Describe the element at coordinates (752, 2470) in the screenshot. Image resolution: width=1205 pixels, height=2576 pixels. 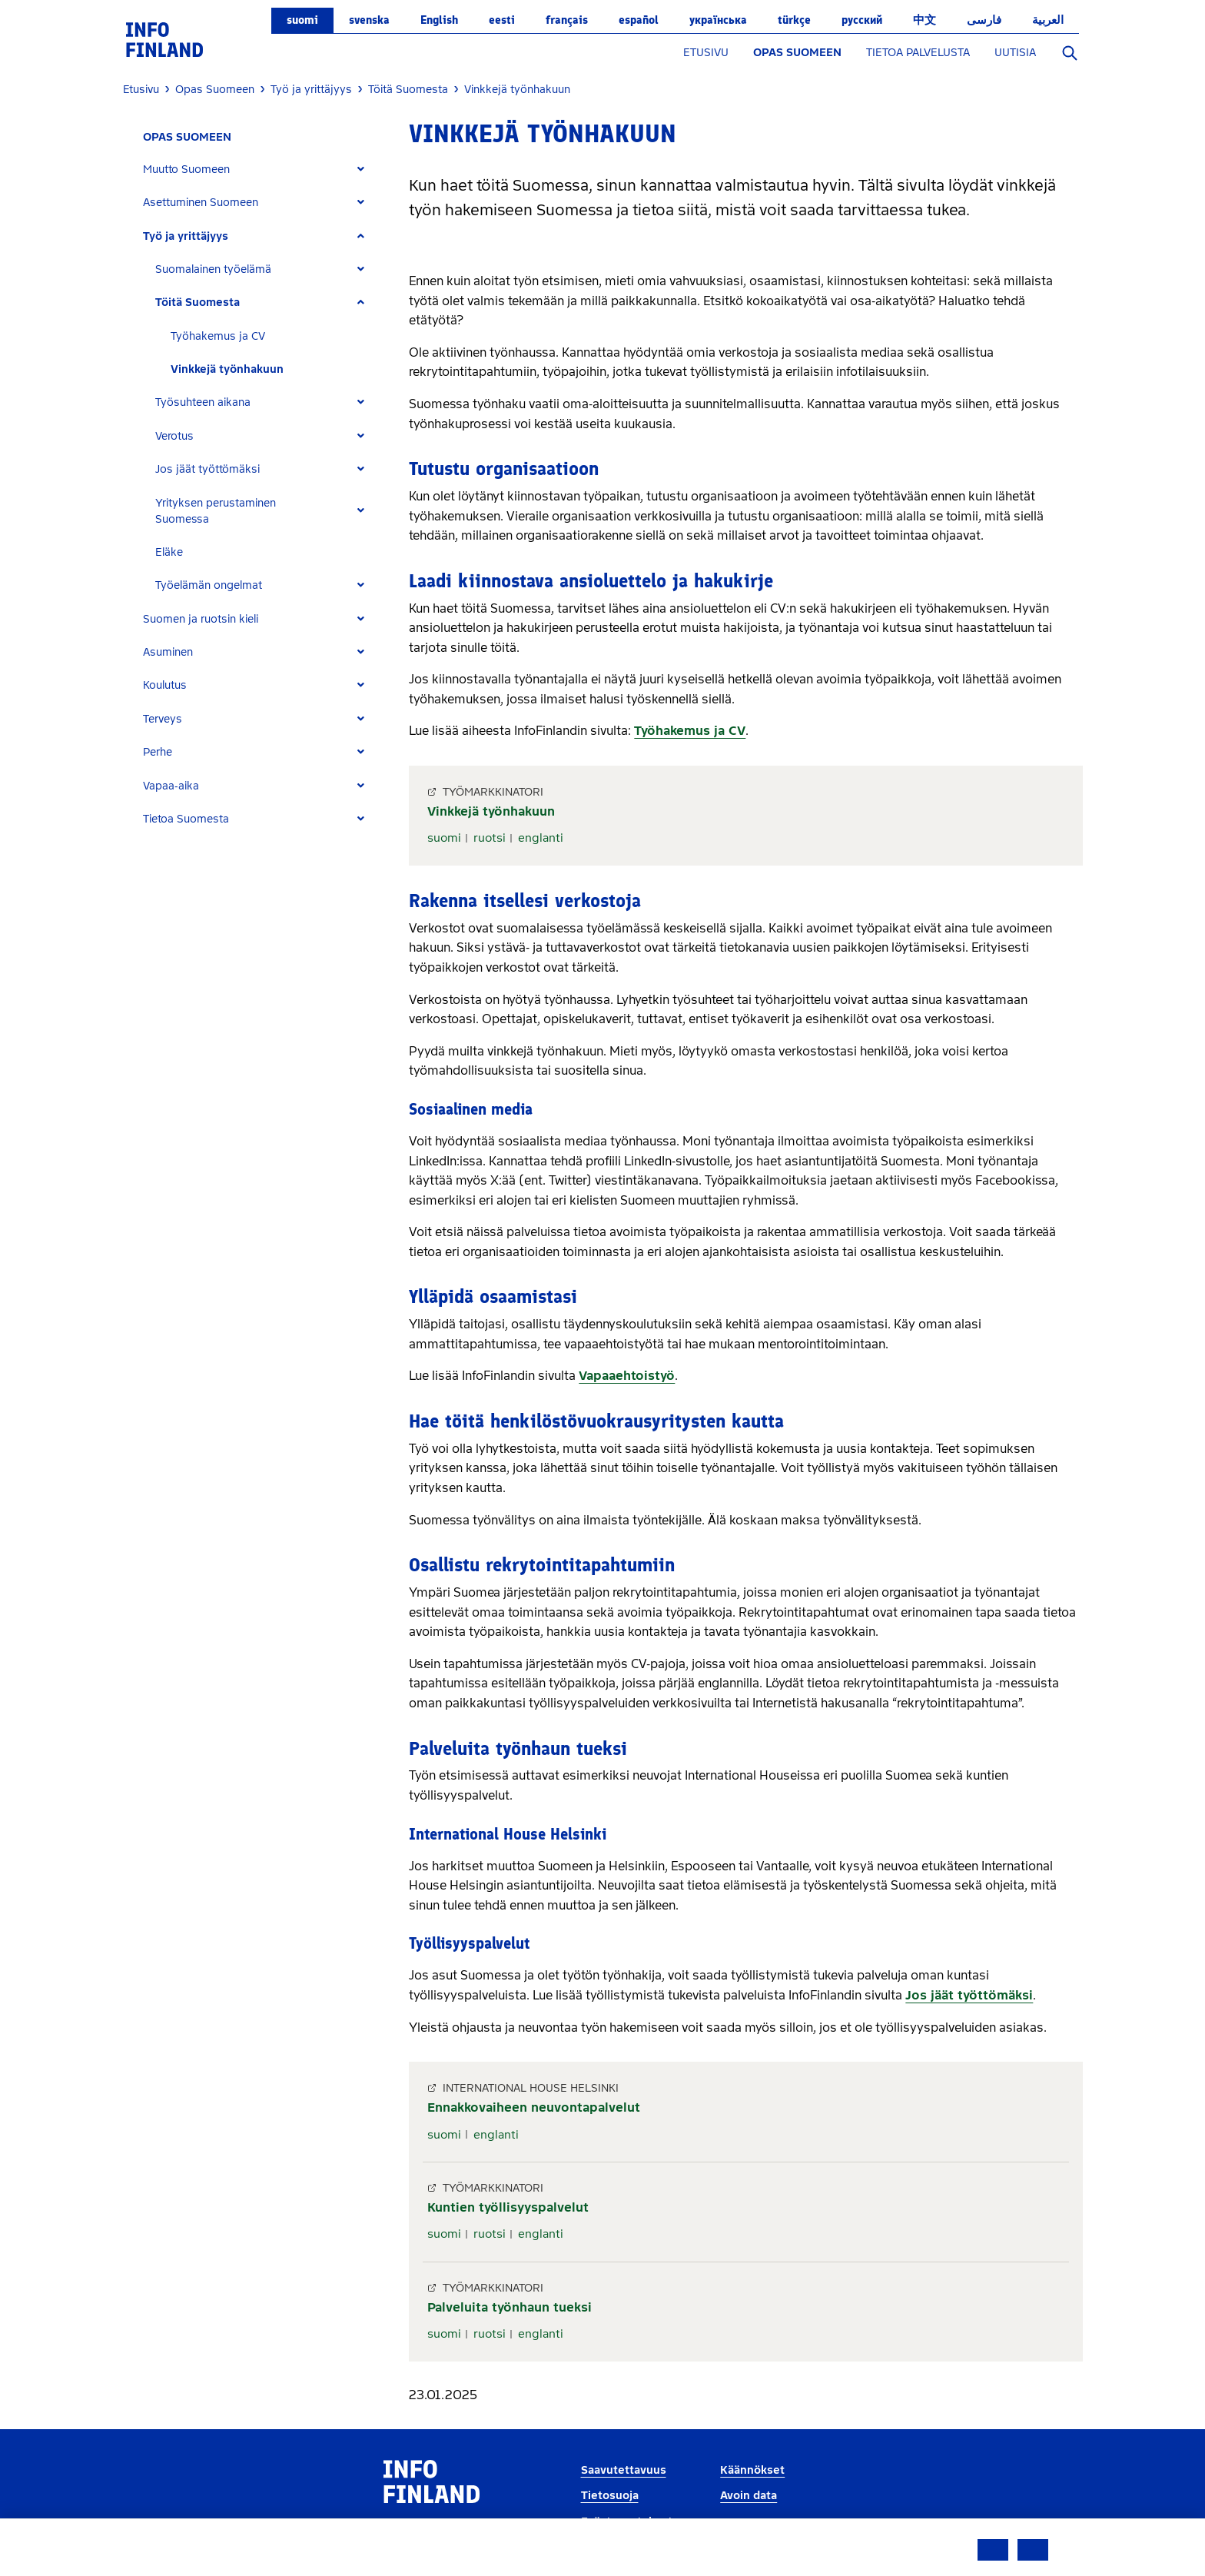
I see `Käännökset` at that location.